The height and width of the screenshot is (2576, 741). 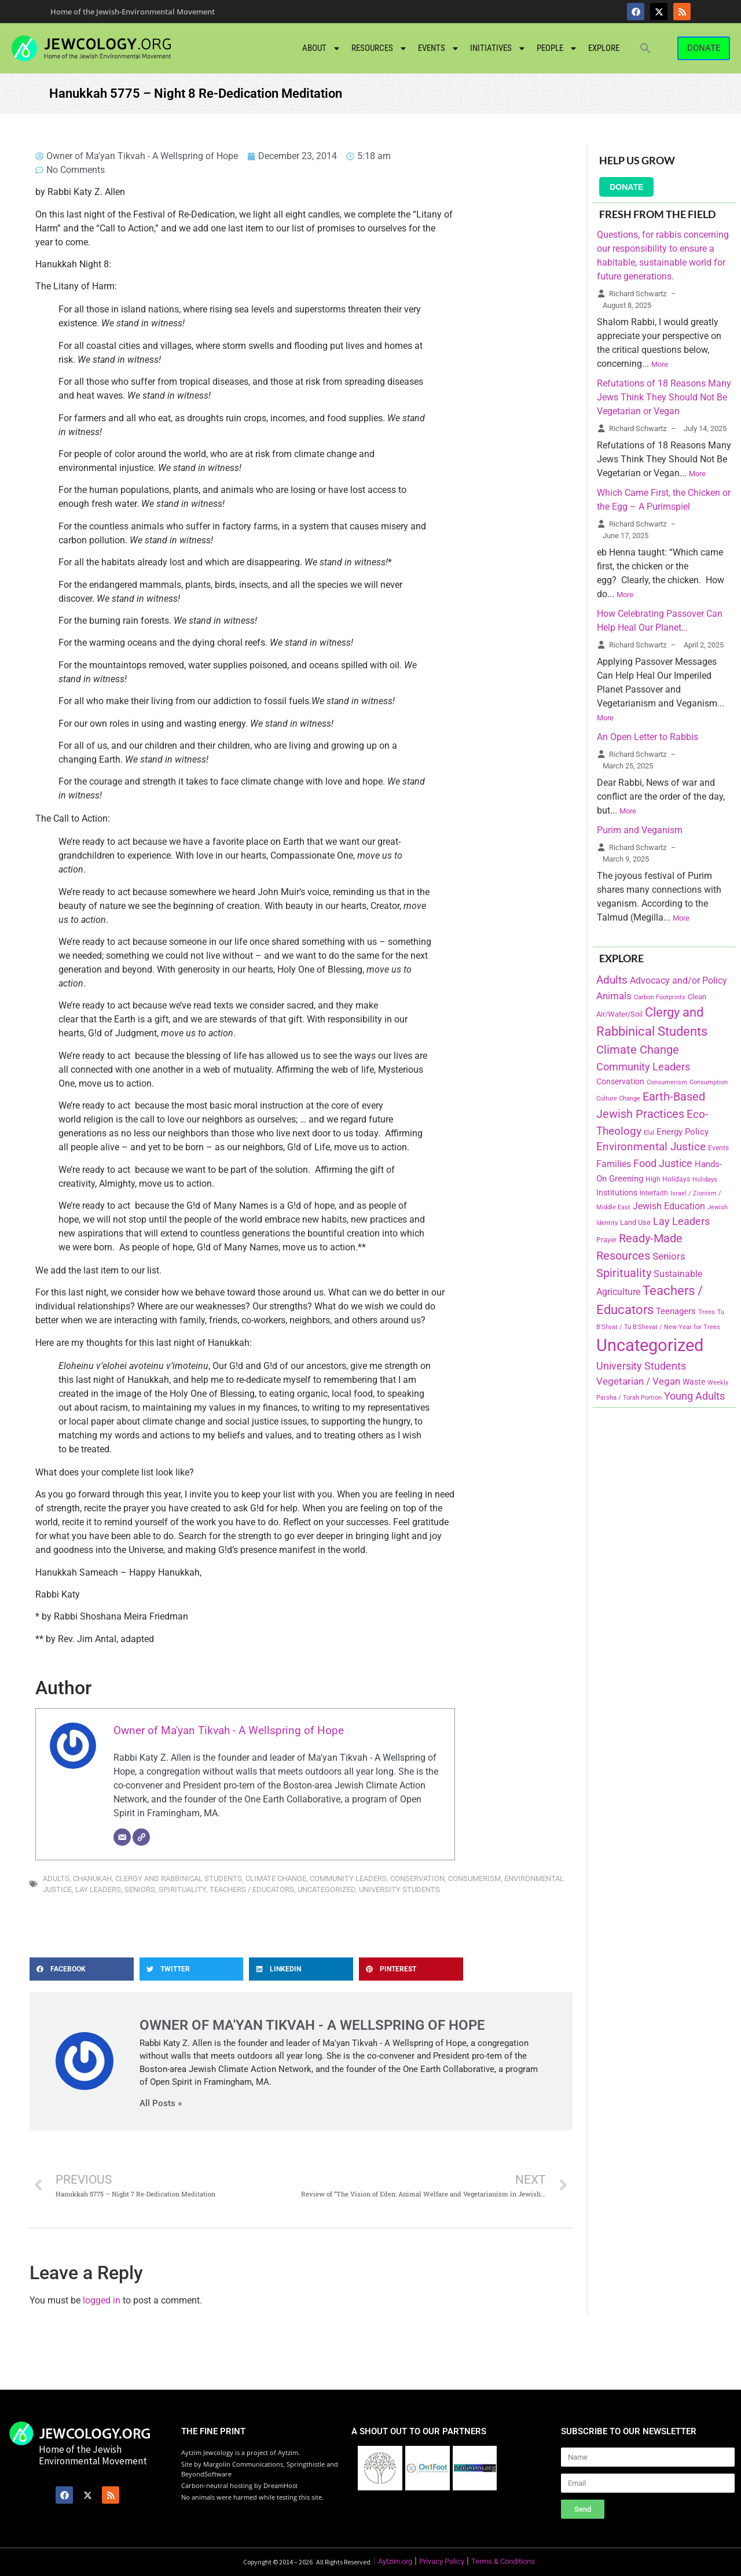 What do you see at coordinates (557, 48) in the screenshot?
I see `People` at bounding box center [557, 48].